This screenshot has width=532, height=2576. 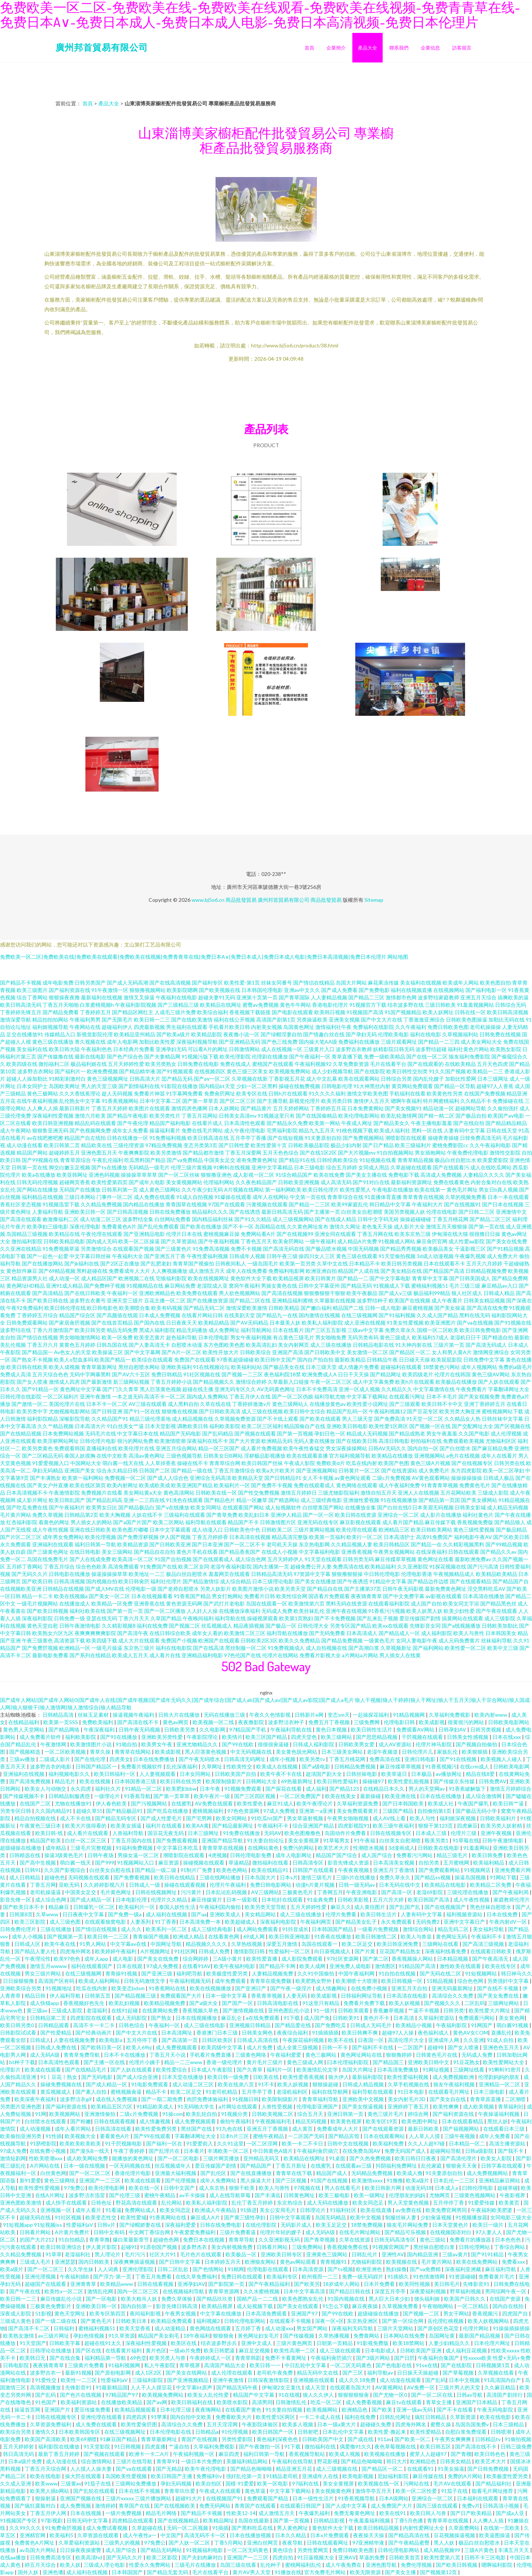 What do you see at coordinates (416, 1729) in the screenshot?
I see `免费观看AV网站` at bounding box center [416, 1729].